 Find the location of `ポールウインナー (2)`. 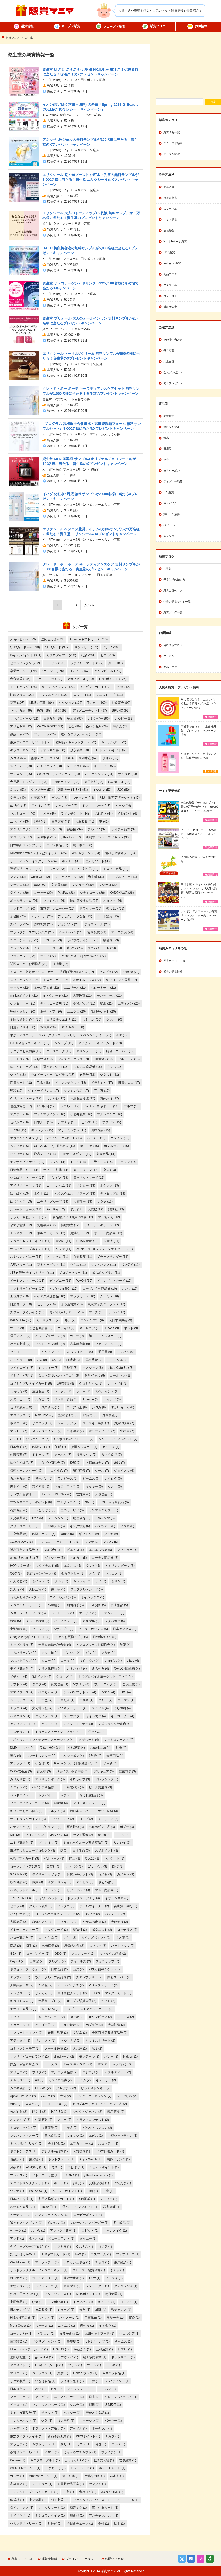

ポールウインナー (2) is located at coordinates (94, 1906).